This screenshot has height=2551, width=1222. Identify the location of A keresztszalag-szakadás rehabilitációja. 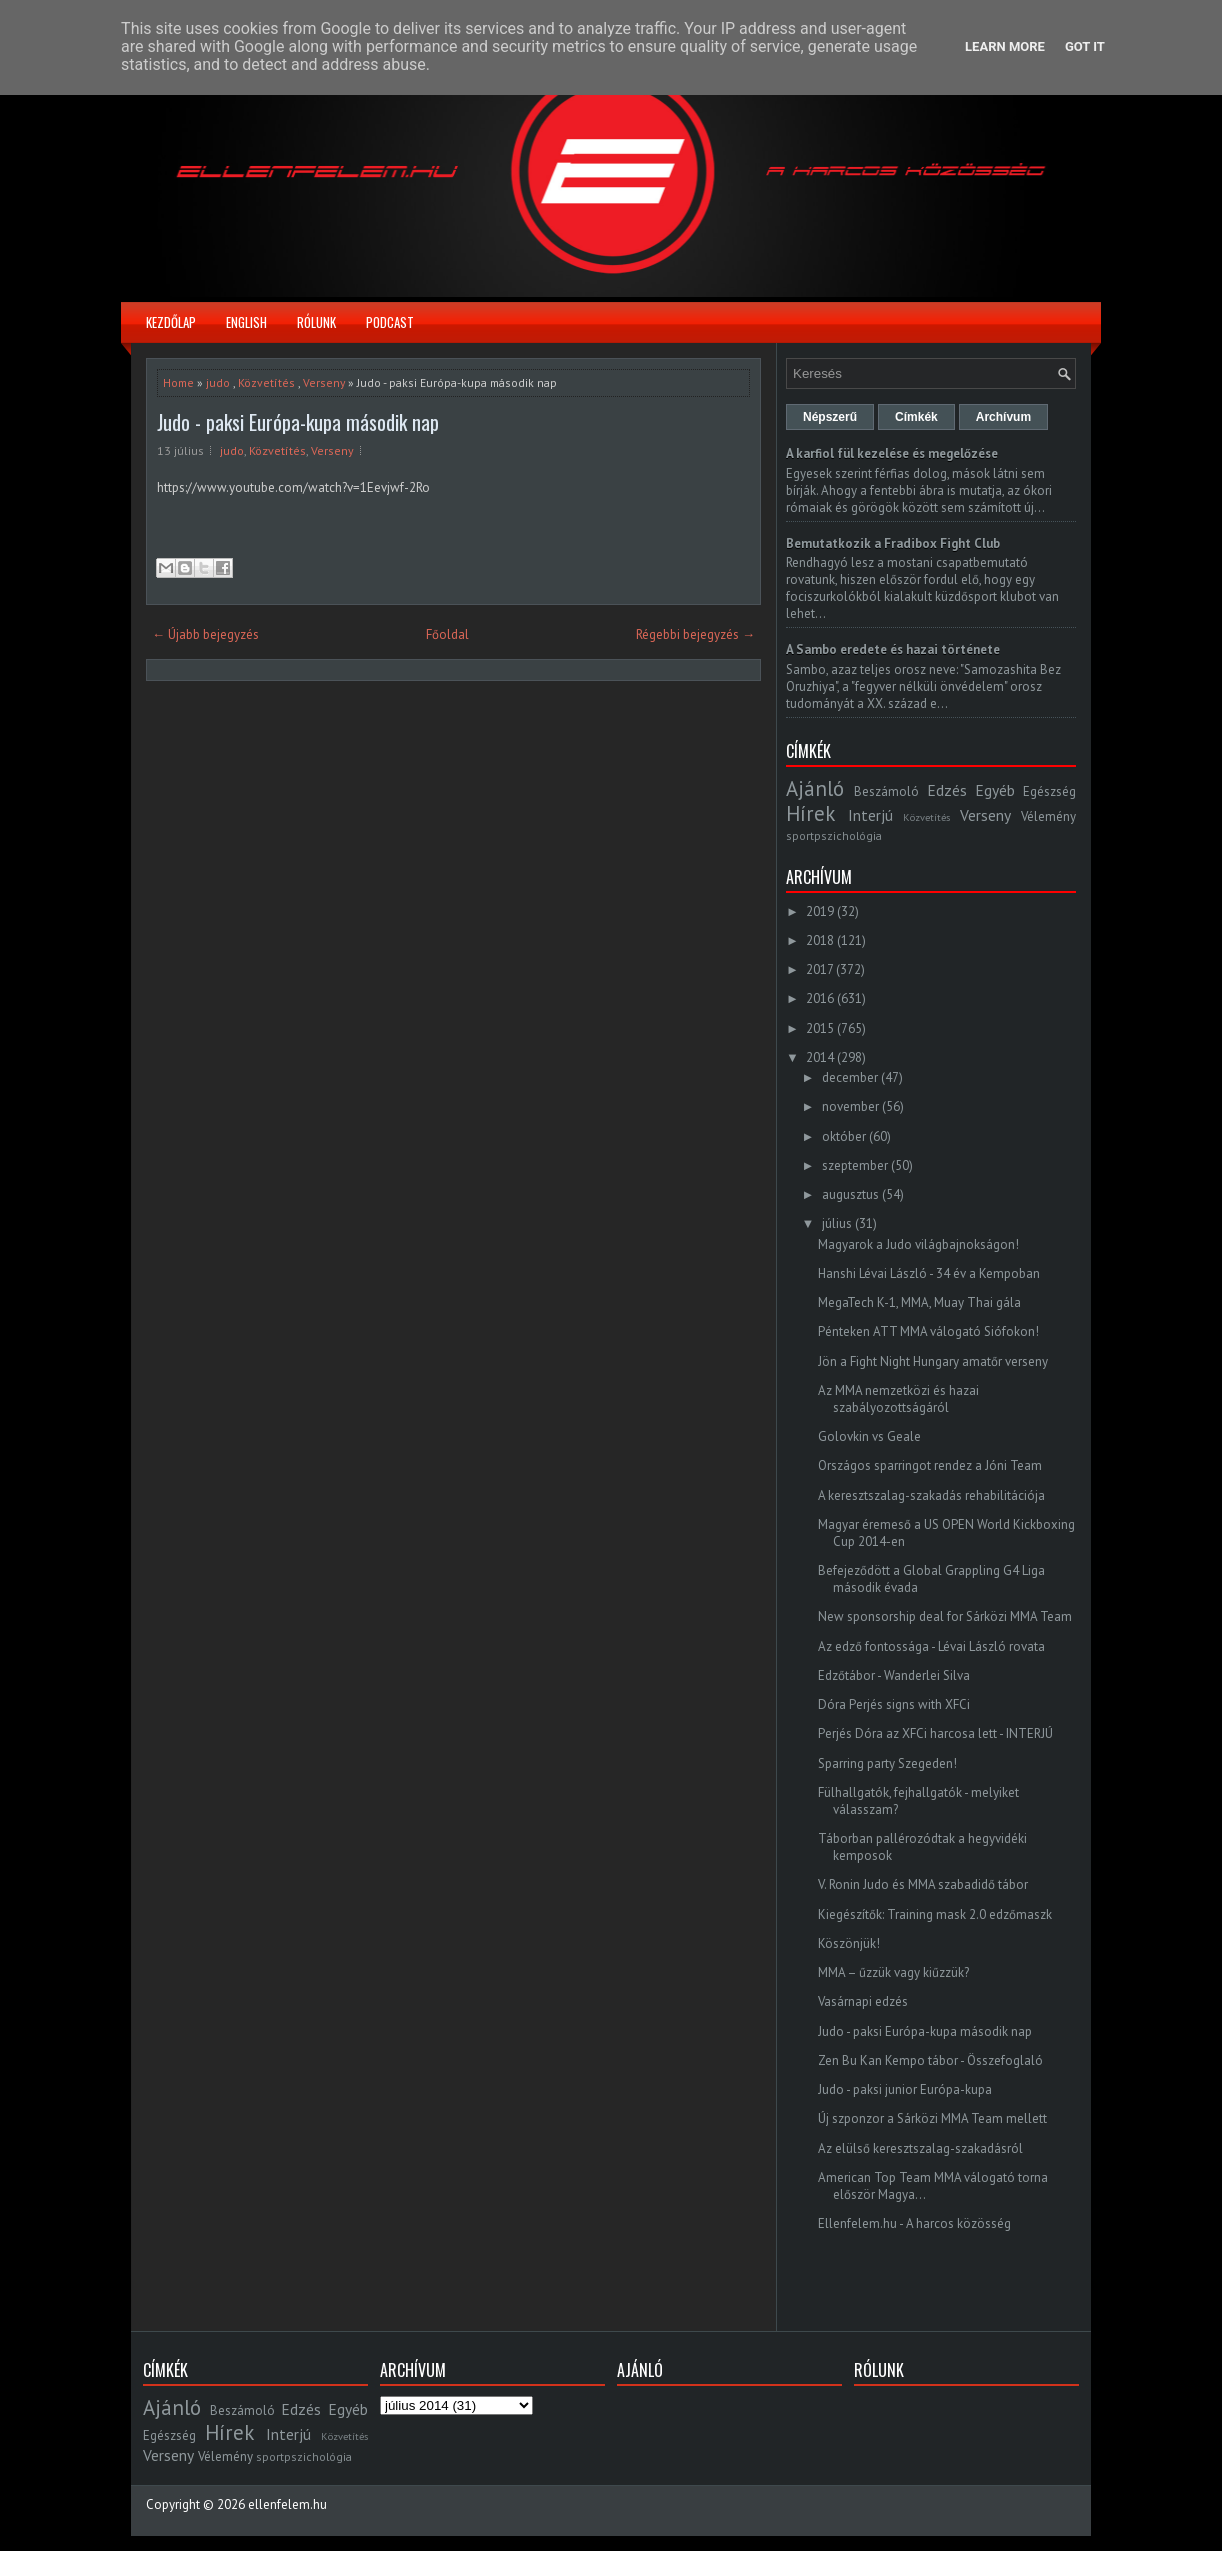
(931, 1495).